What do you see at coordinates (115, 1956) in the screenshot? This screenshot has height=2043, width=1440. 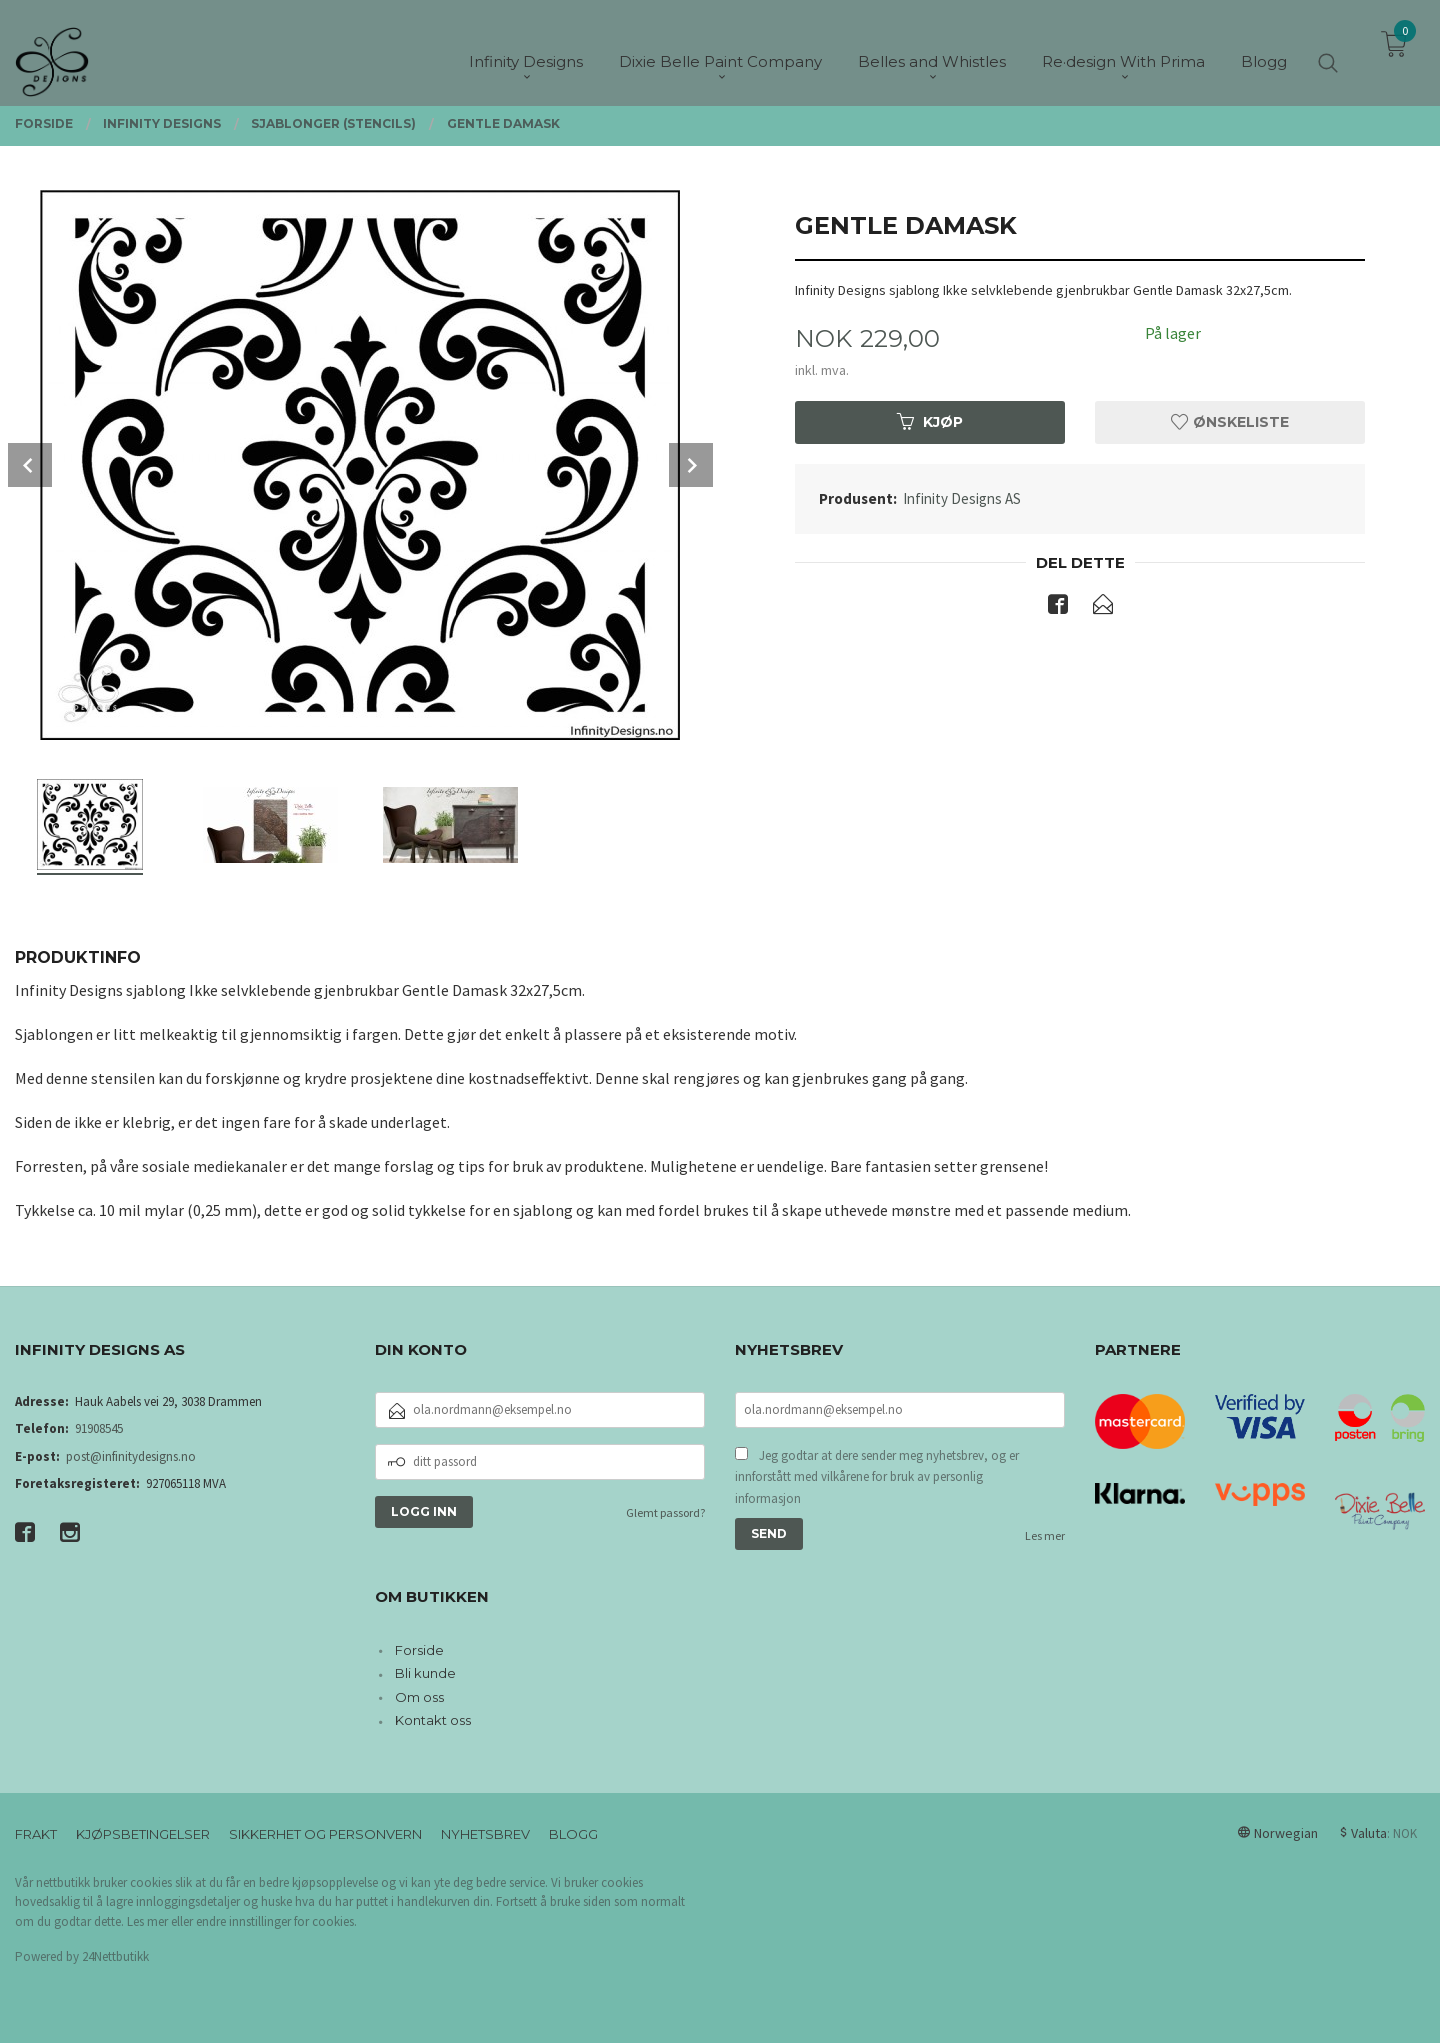 I see `24Nettbutikk` at bounding box center [115, 1956].